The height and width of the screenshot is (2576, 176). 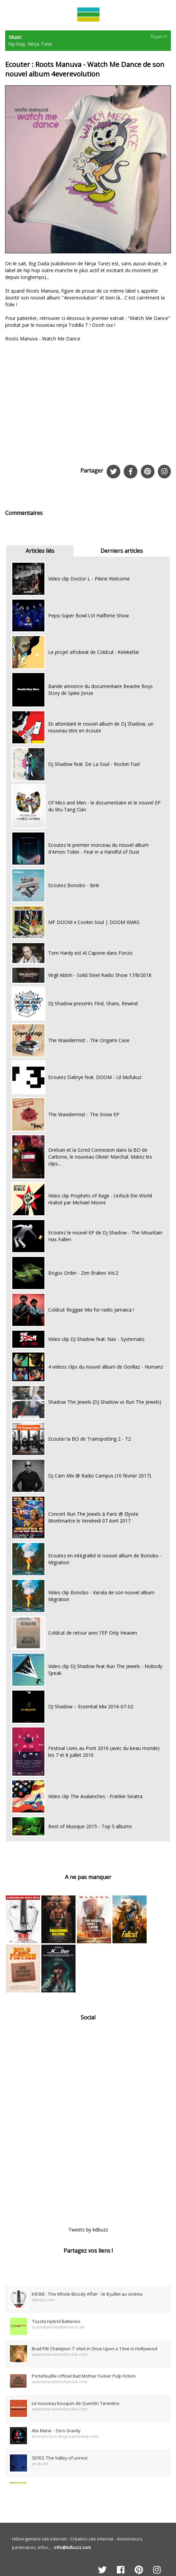 What do you see at coordinates (83, 1273) in the screenshot?
I see `Bogus Order - Zen Brakes Vol.2` at bounding box center [83, 1273].